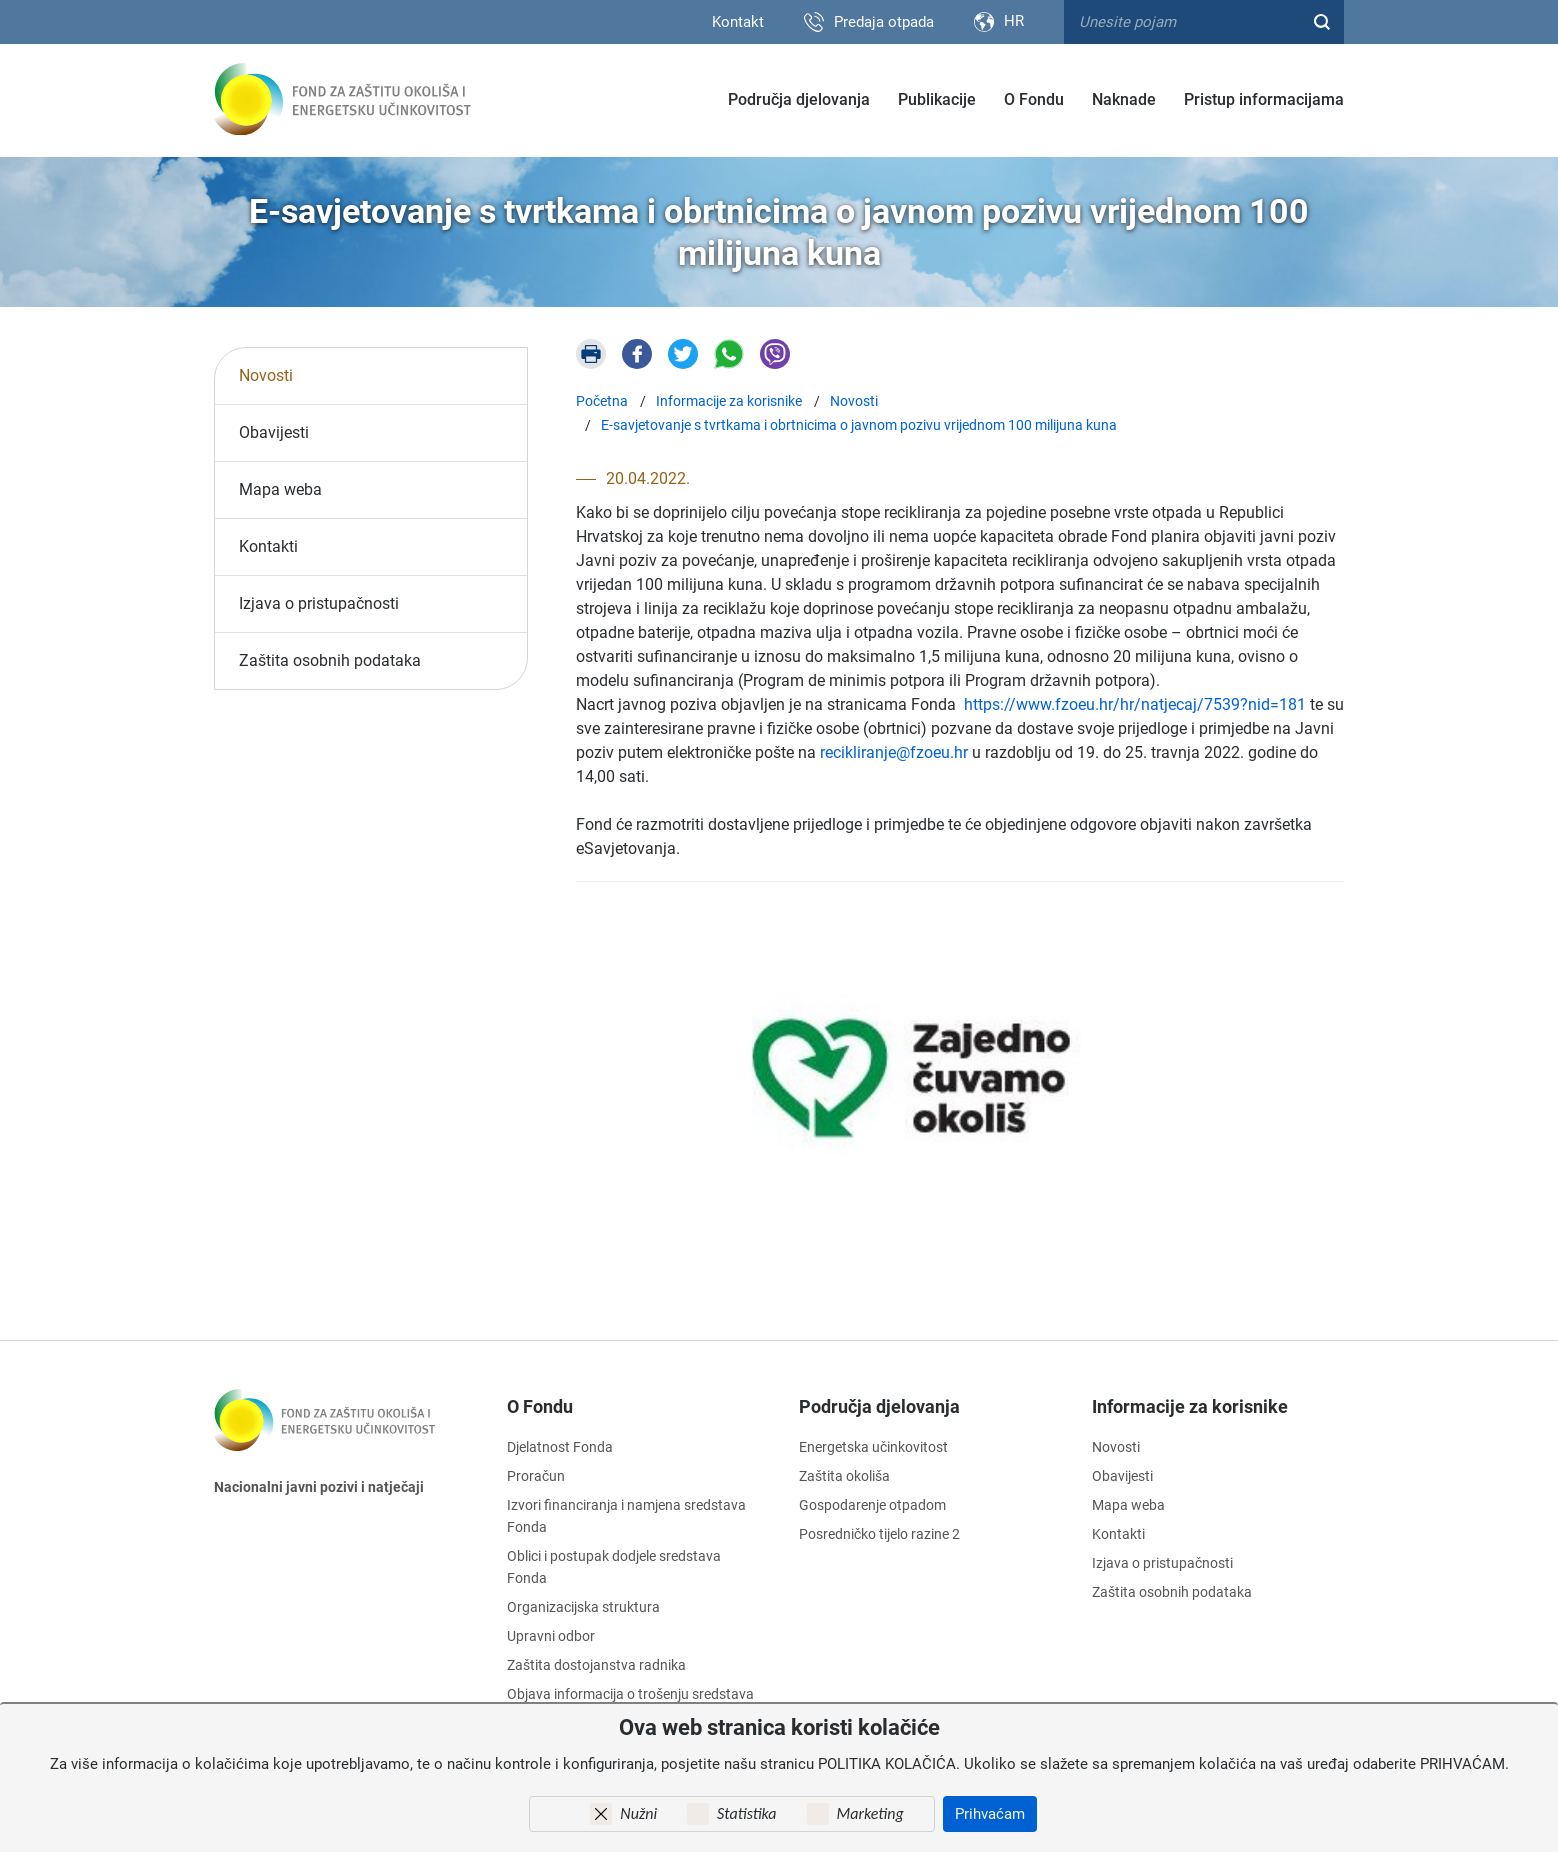 Image resolution: width=1558 pixels, height=1852 pixels. What do you see at coordinates (266, 374) in the screenshot?
I see `Novosti` at bounding box center [266, 374].